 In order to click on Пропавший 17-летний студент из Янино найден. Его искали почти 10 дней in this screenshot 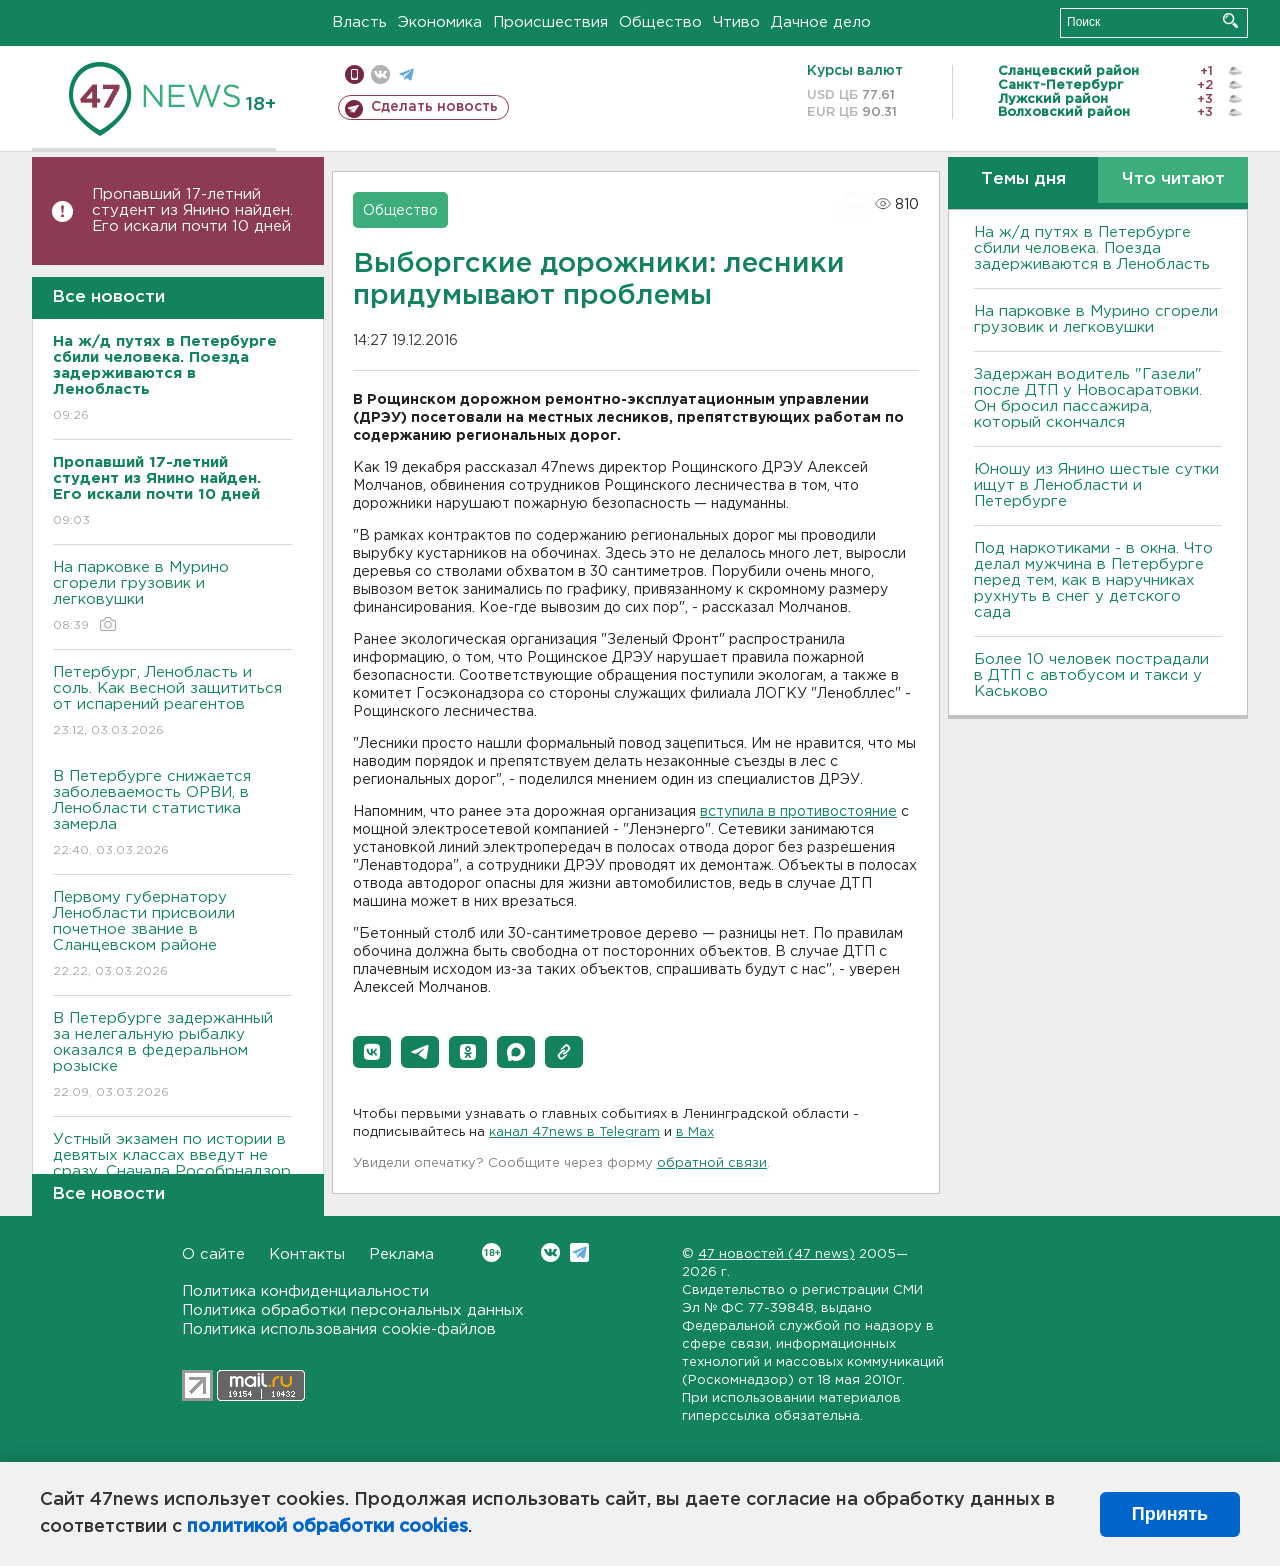, I will do `click(192, 210)`.